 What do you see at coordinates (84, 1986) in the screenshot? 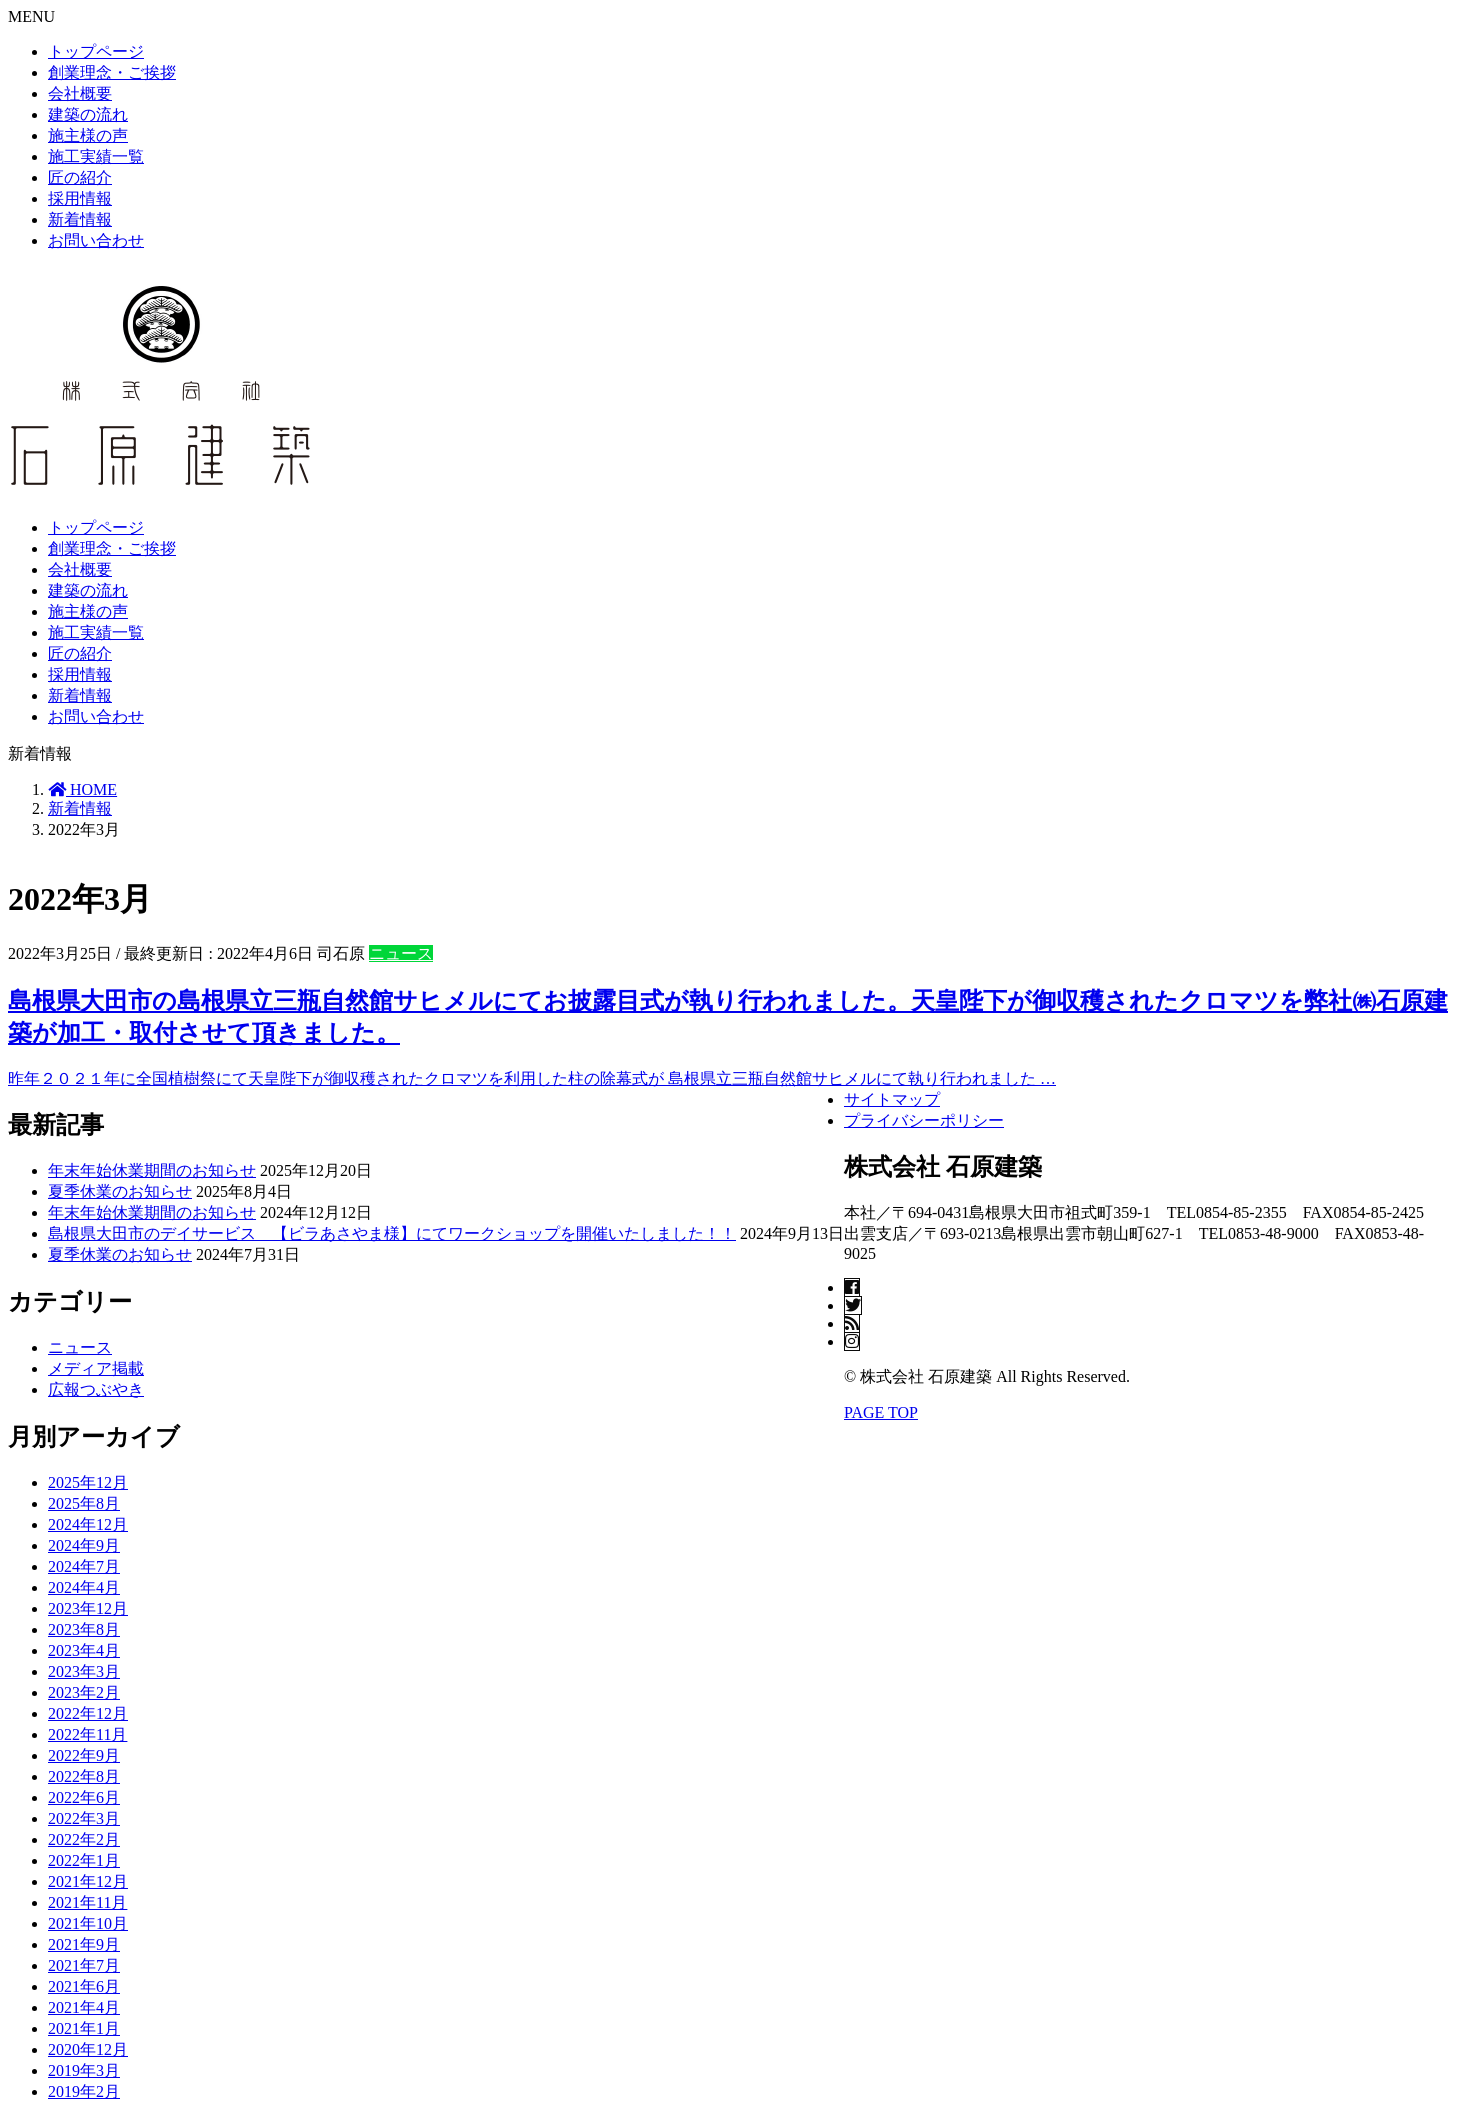
I see `2021年6月` at bounding box center [84, 1986].